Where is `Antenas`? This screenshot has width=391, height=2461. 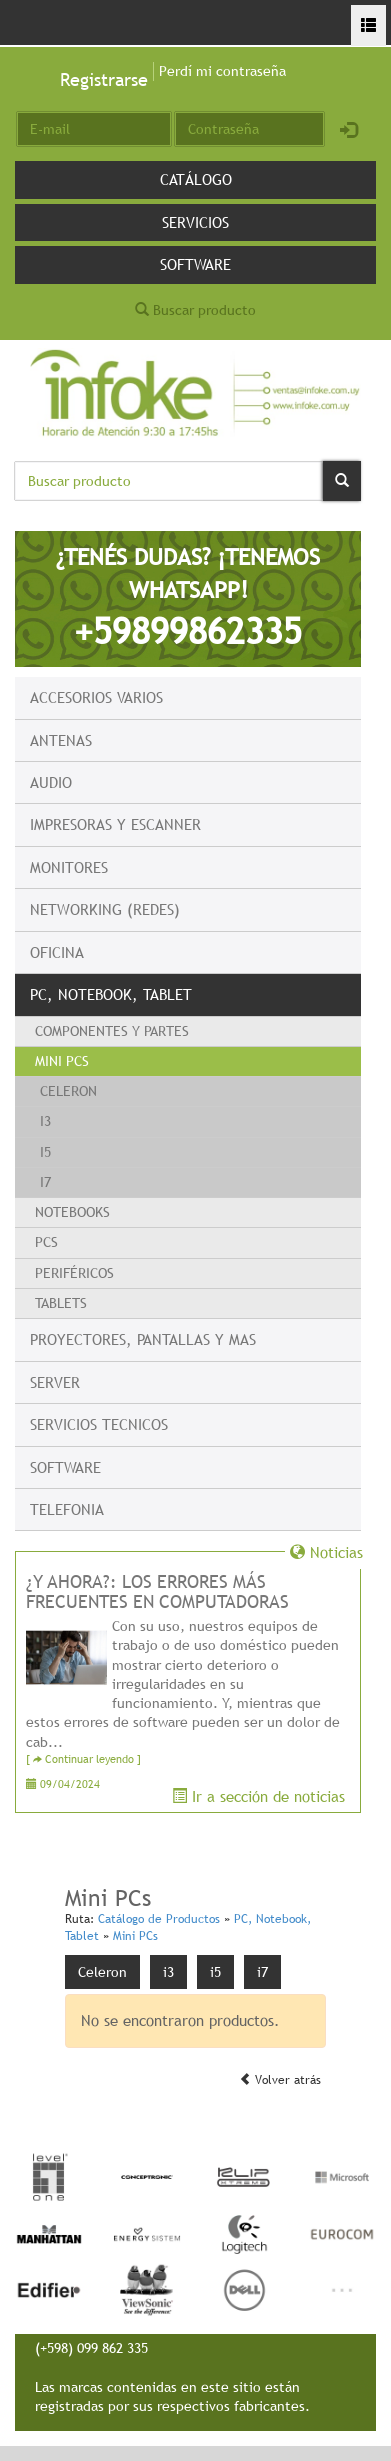
Antenas is located at coordinates (61, 740).